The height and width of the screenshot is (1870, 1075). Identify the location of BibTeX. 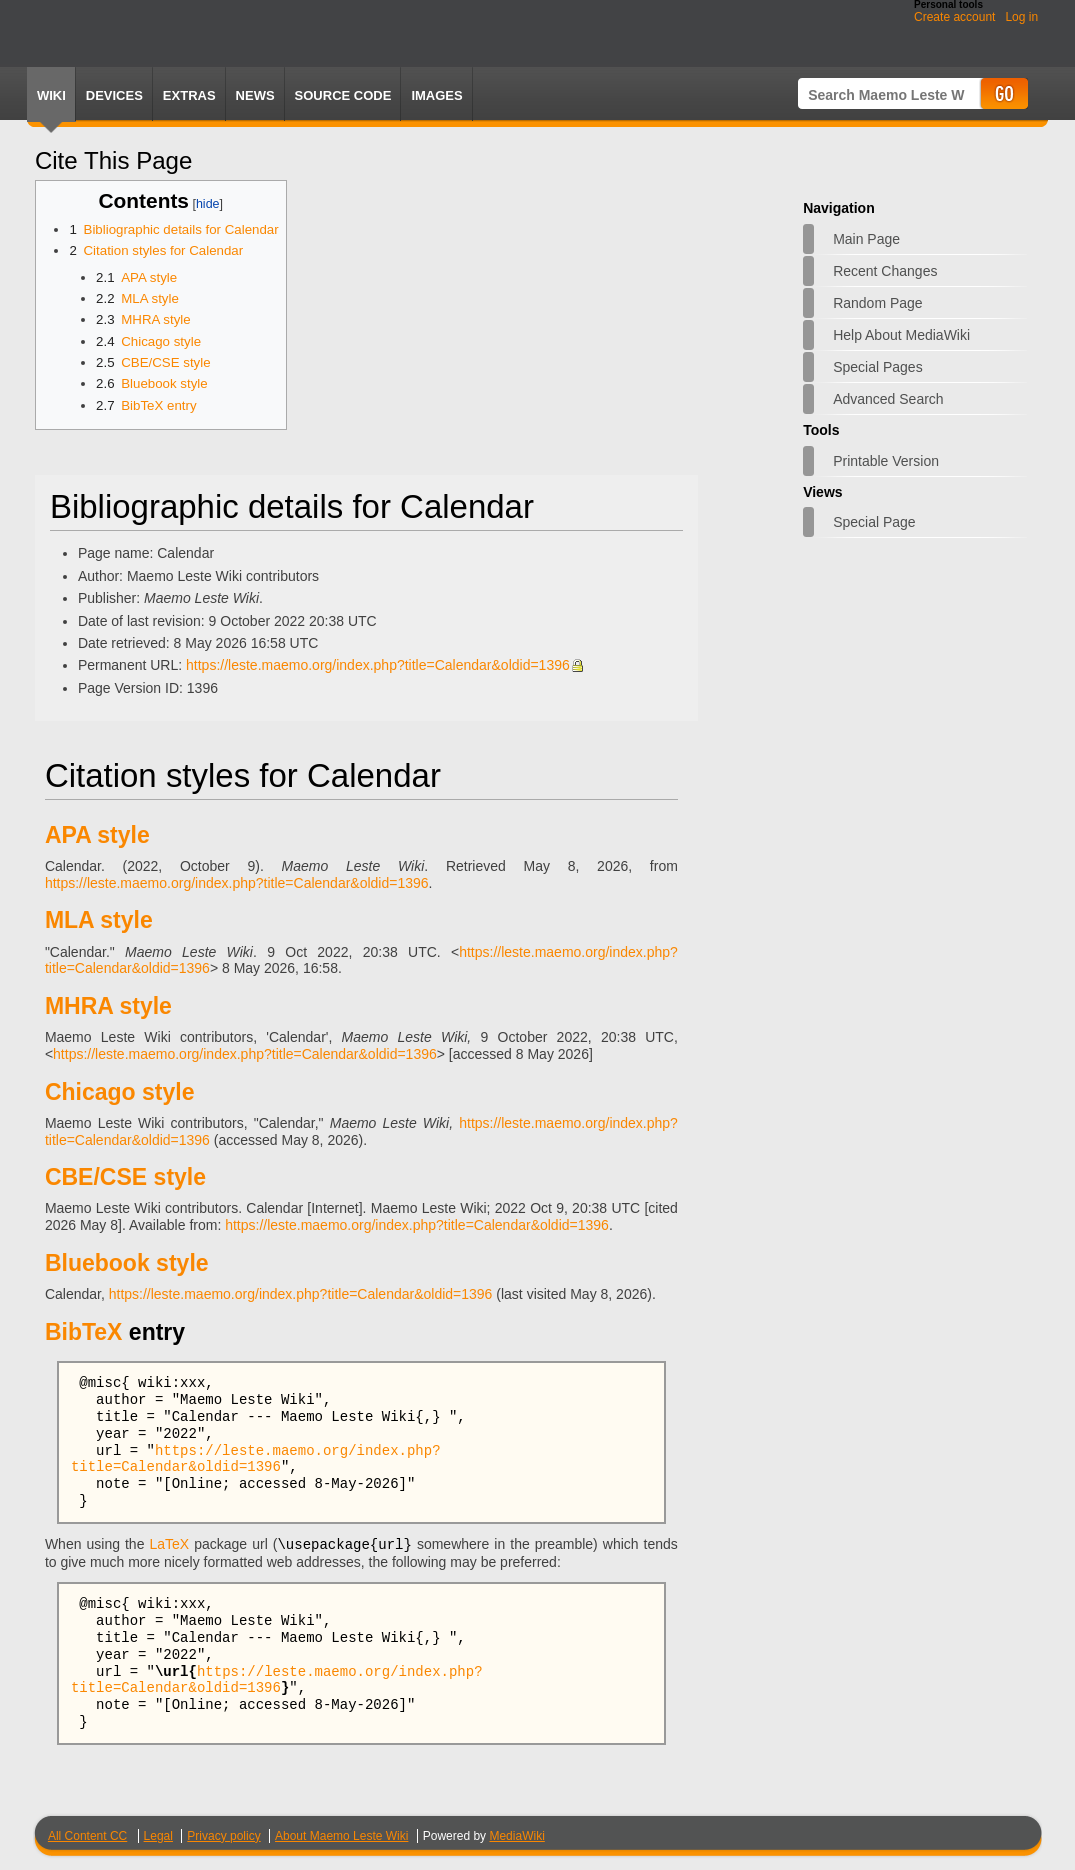
(84, 1332).